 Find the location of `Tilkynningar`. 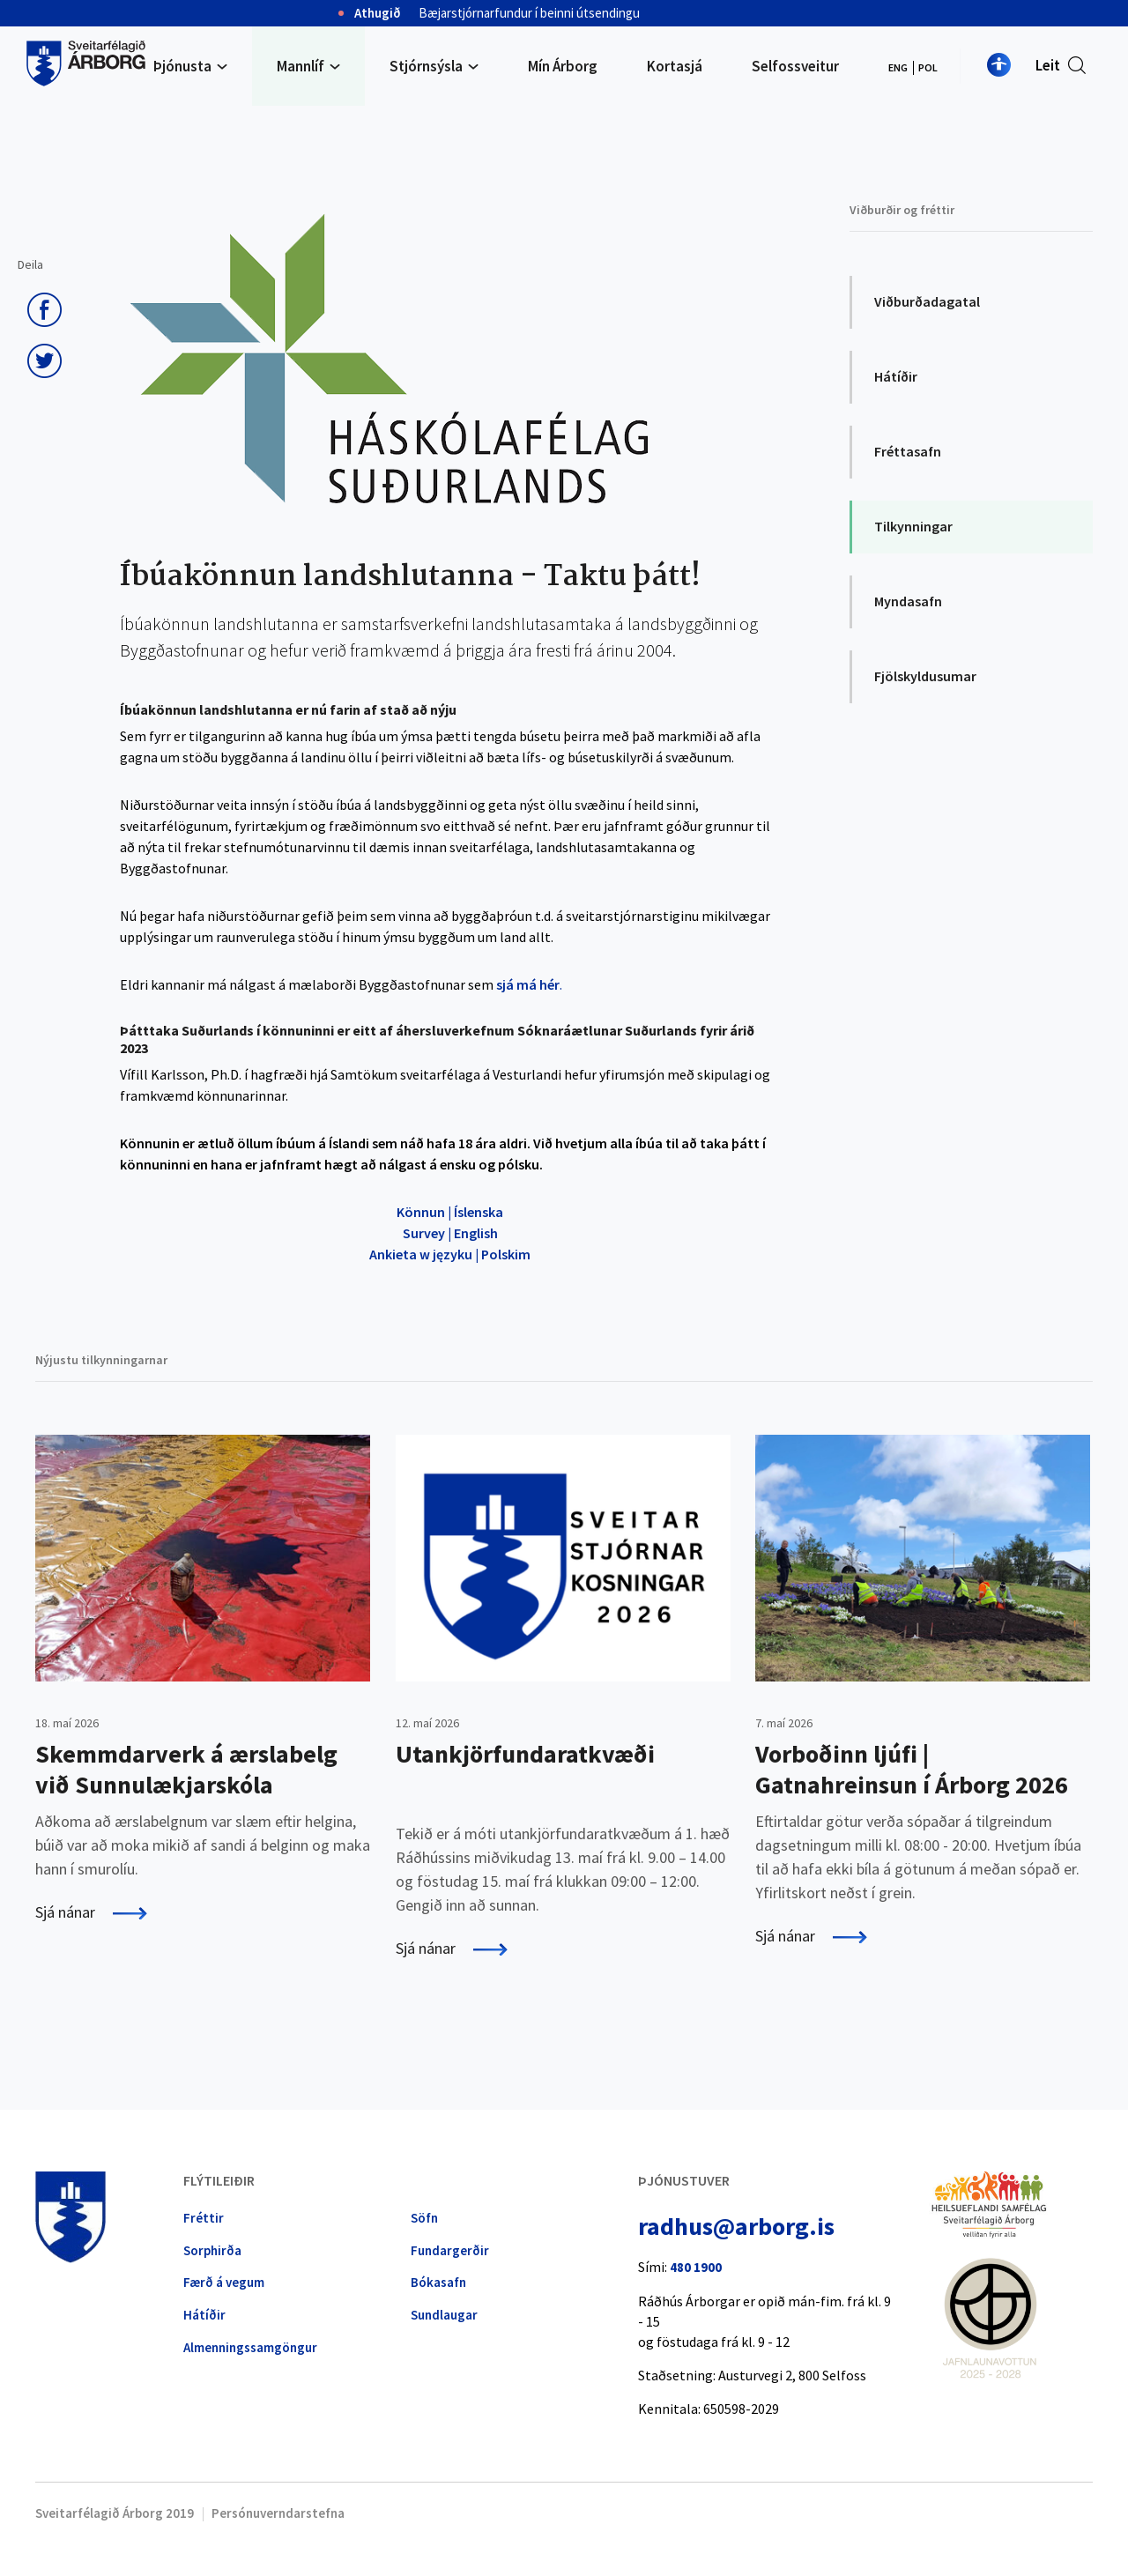

Tilkynningar is located at coordinates (913, 526).